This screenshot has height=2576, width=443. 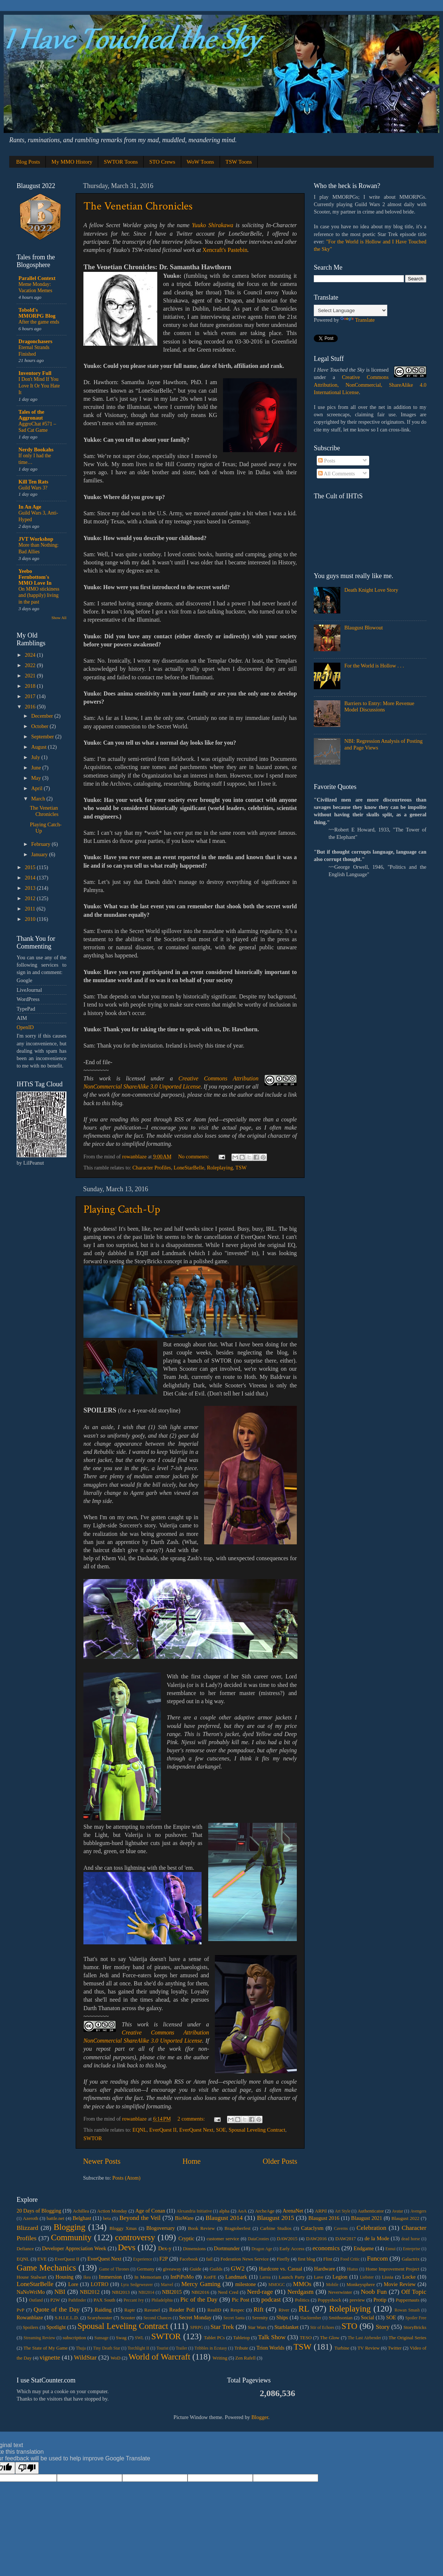 I want to click on For the World is Hollow . . ., so click(x=374, y=666).